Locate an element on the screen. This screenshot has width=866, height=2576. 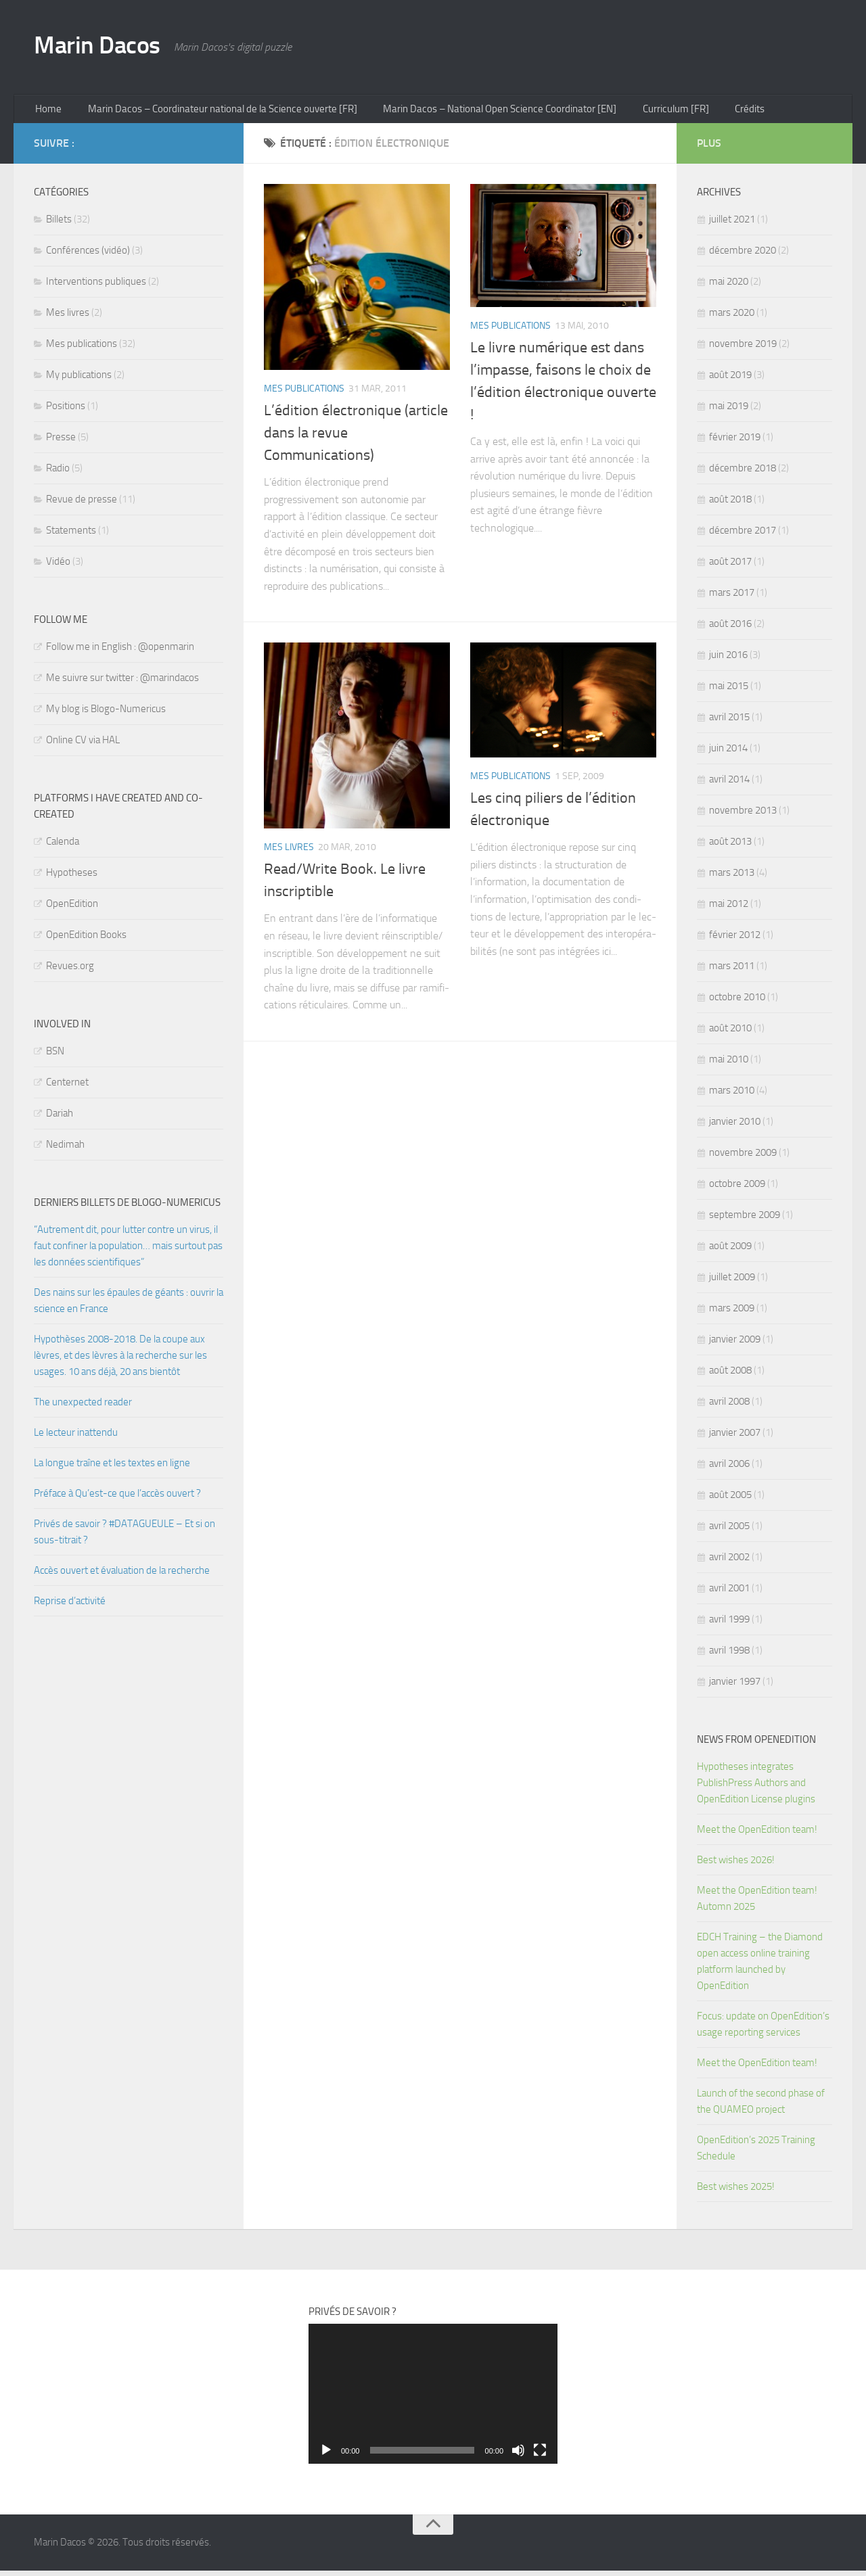
[Lecture] is located at coordinates (326, 2455).